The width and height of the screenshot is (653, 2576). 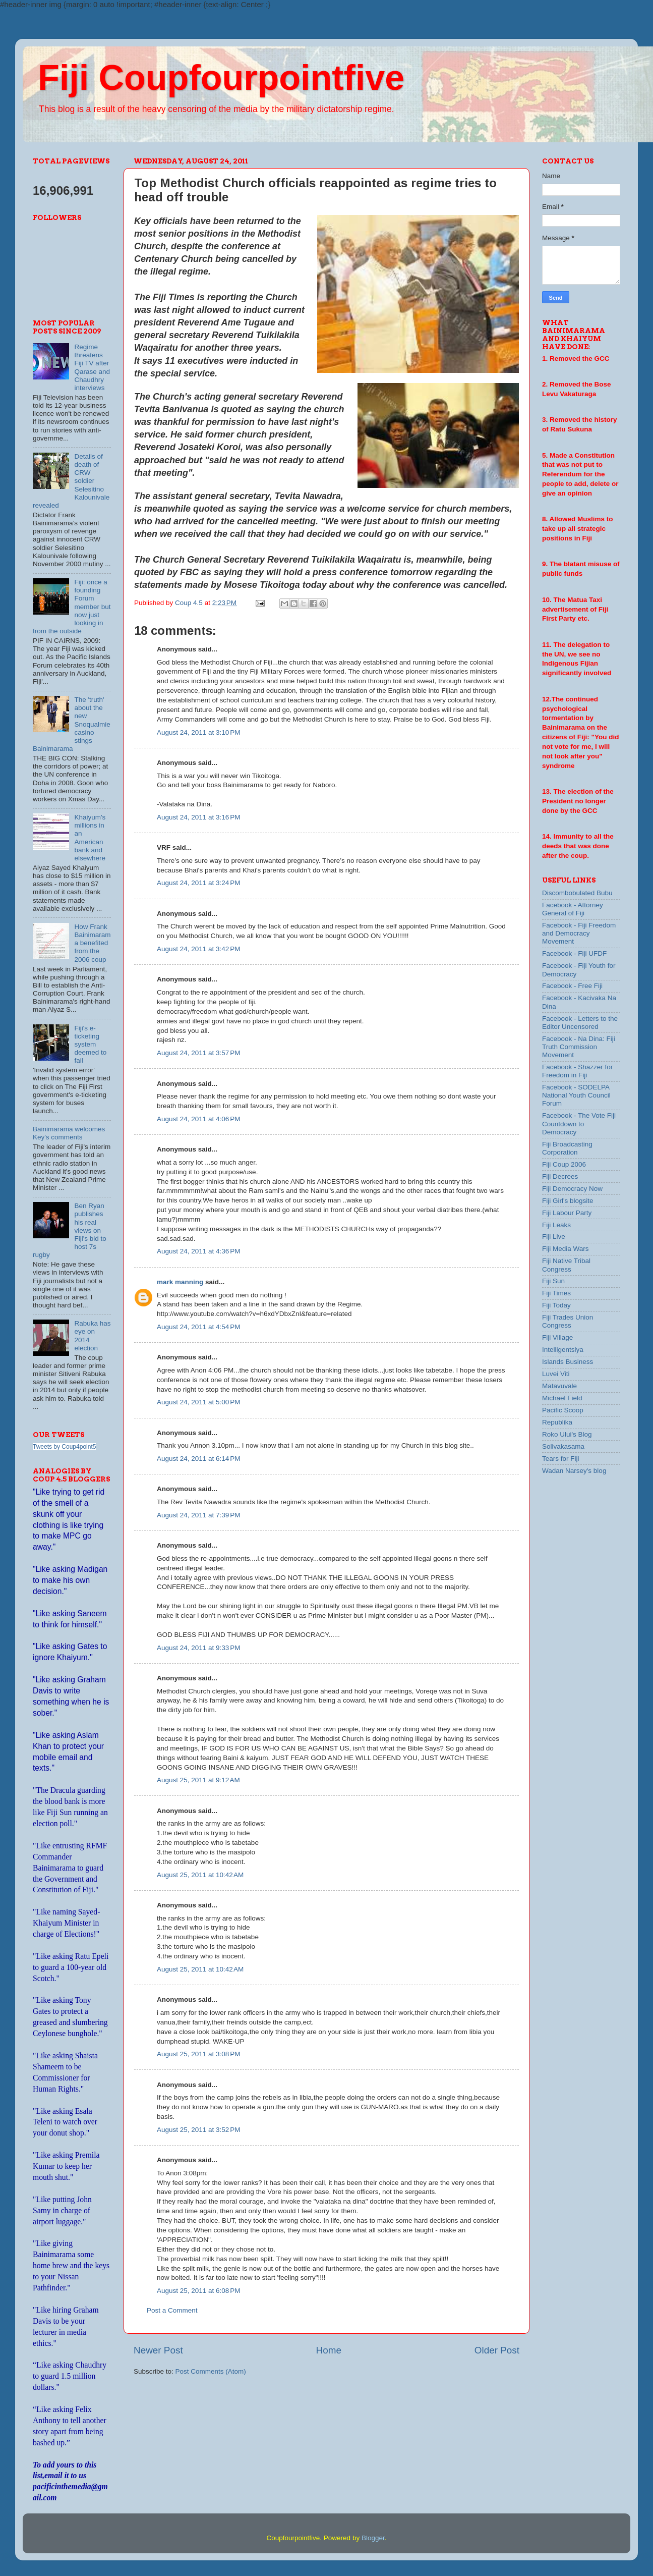 I want to click on August 25, 2011 at 10:42 AM, so click(x=200, y=1875).